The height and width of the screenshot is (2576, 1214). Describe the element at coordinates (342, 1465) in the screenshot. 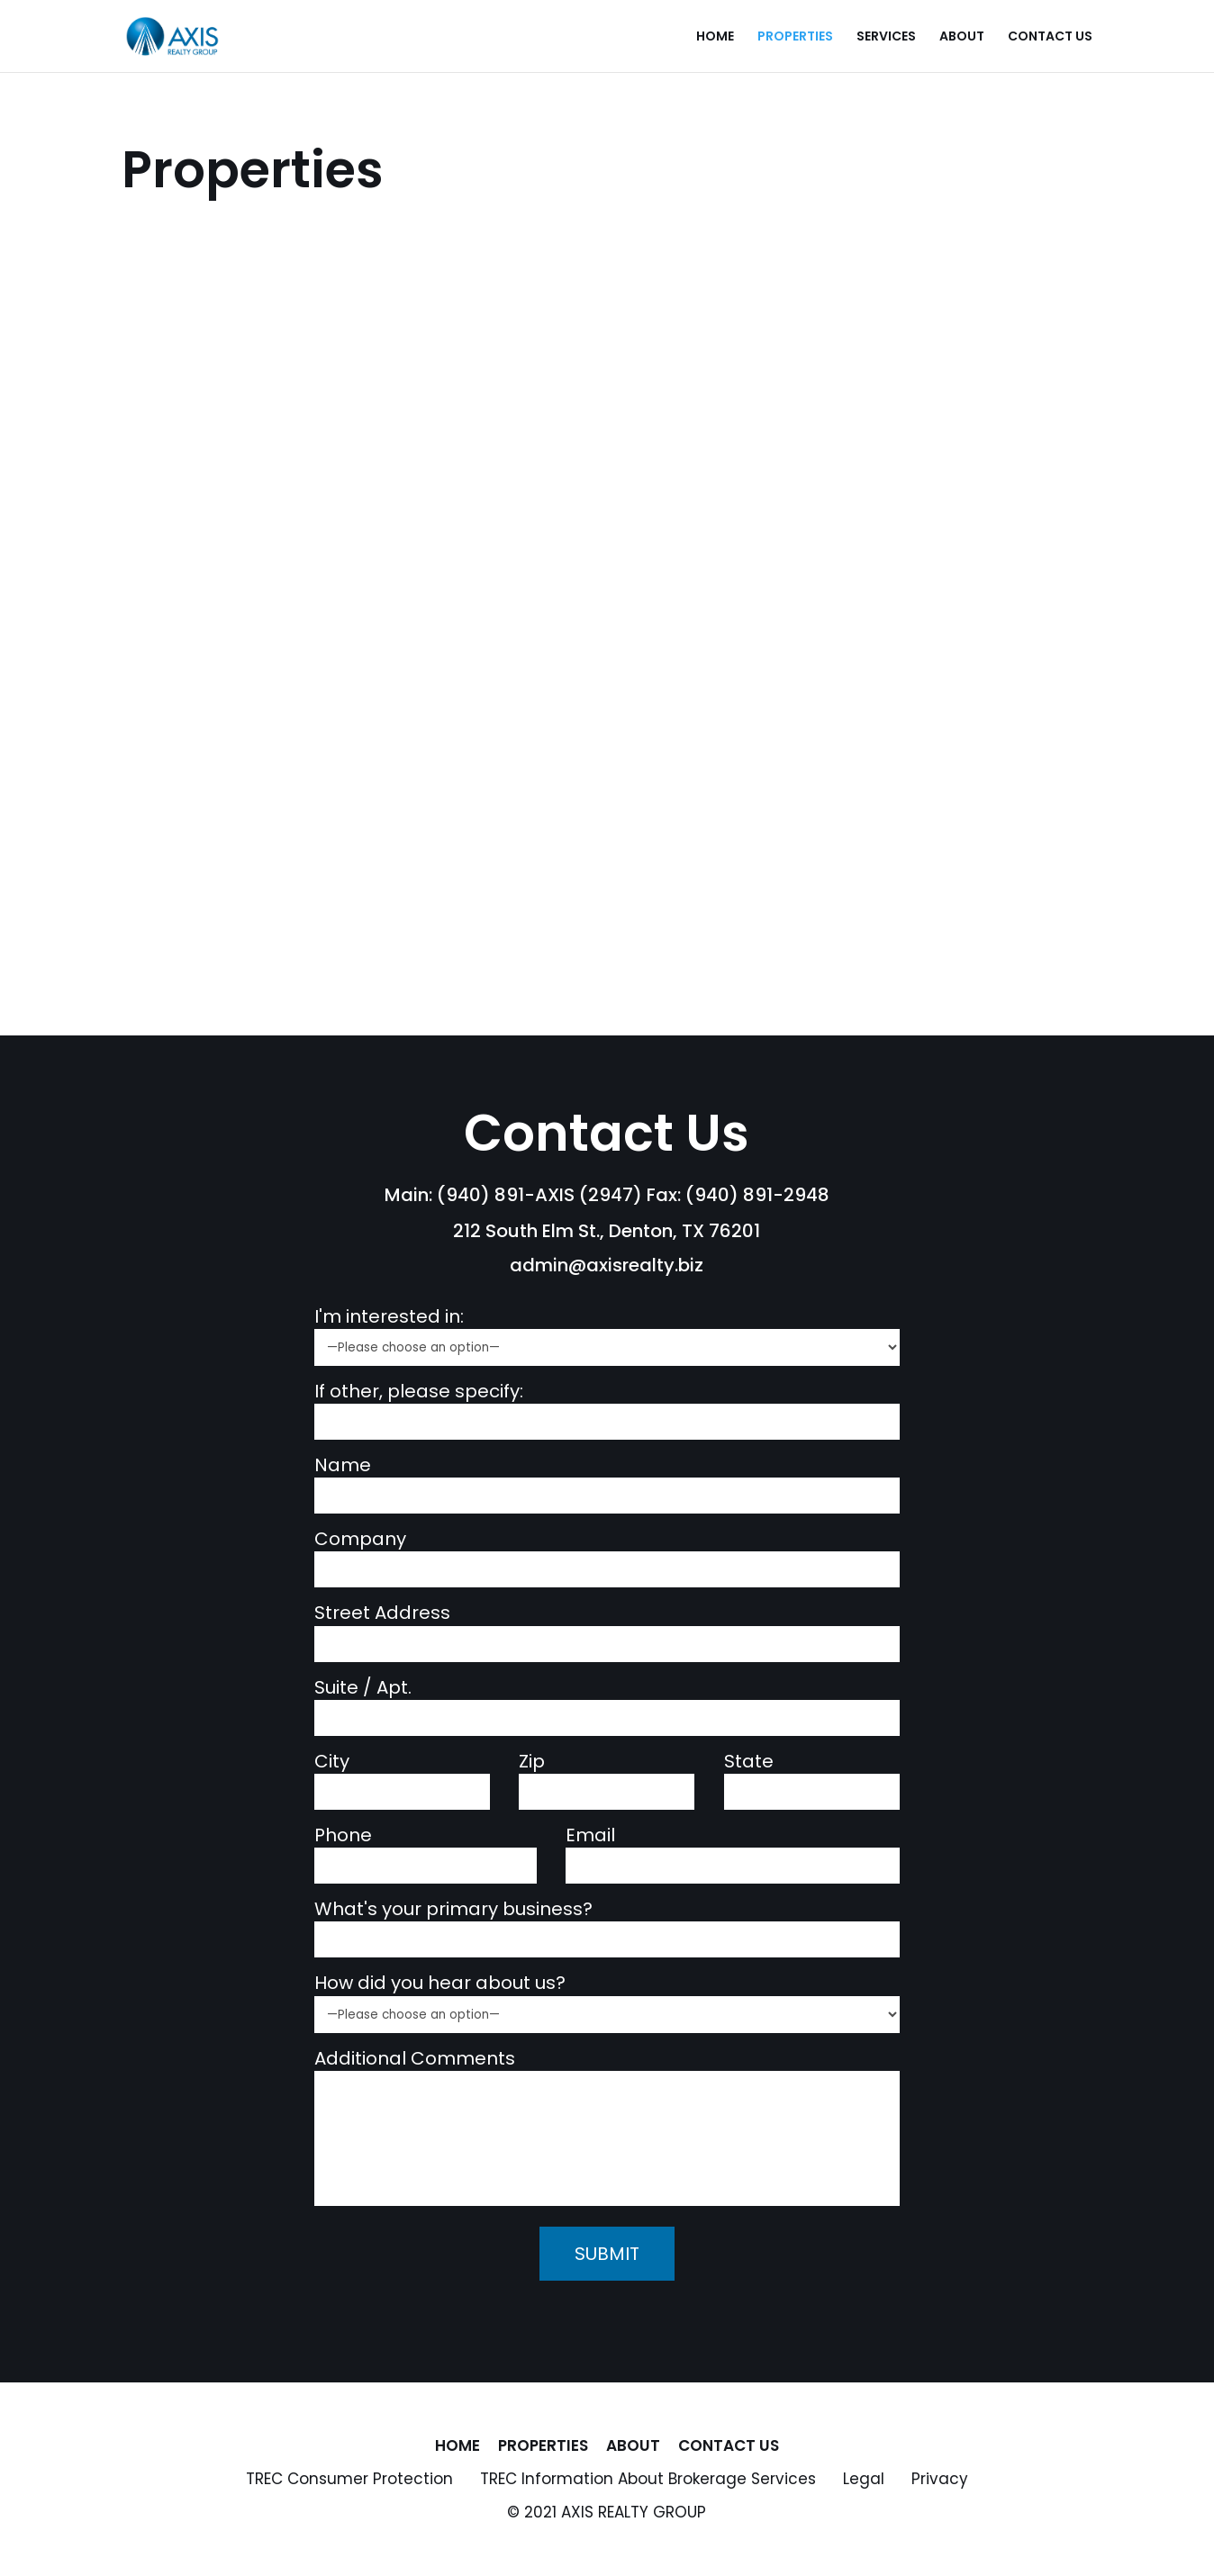

I see `Name` at that location.